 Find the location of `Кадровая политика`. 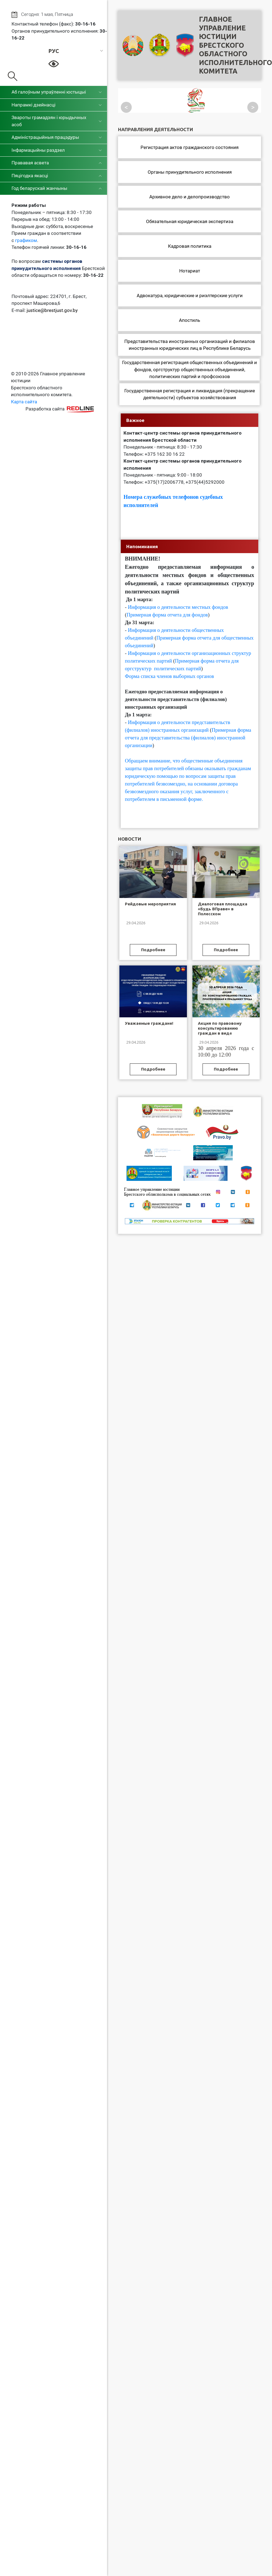

Кадровая политика is located at coordinates (189, 246).